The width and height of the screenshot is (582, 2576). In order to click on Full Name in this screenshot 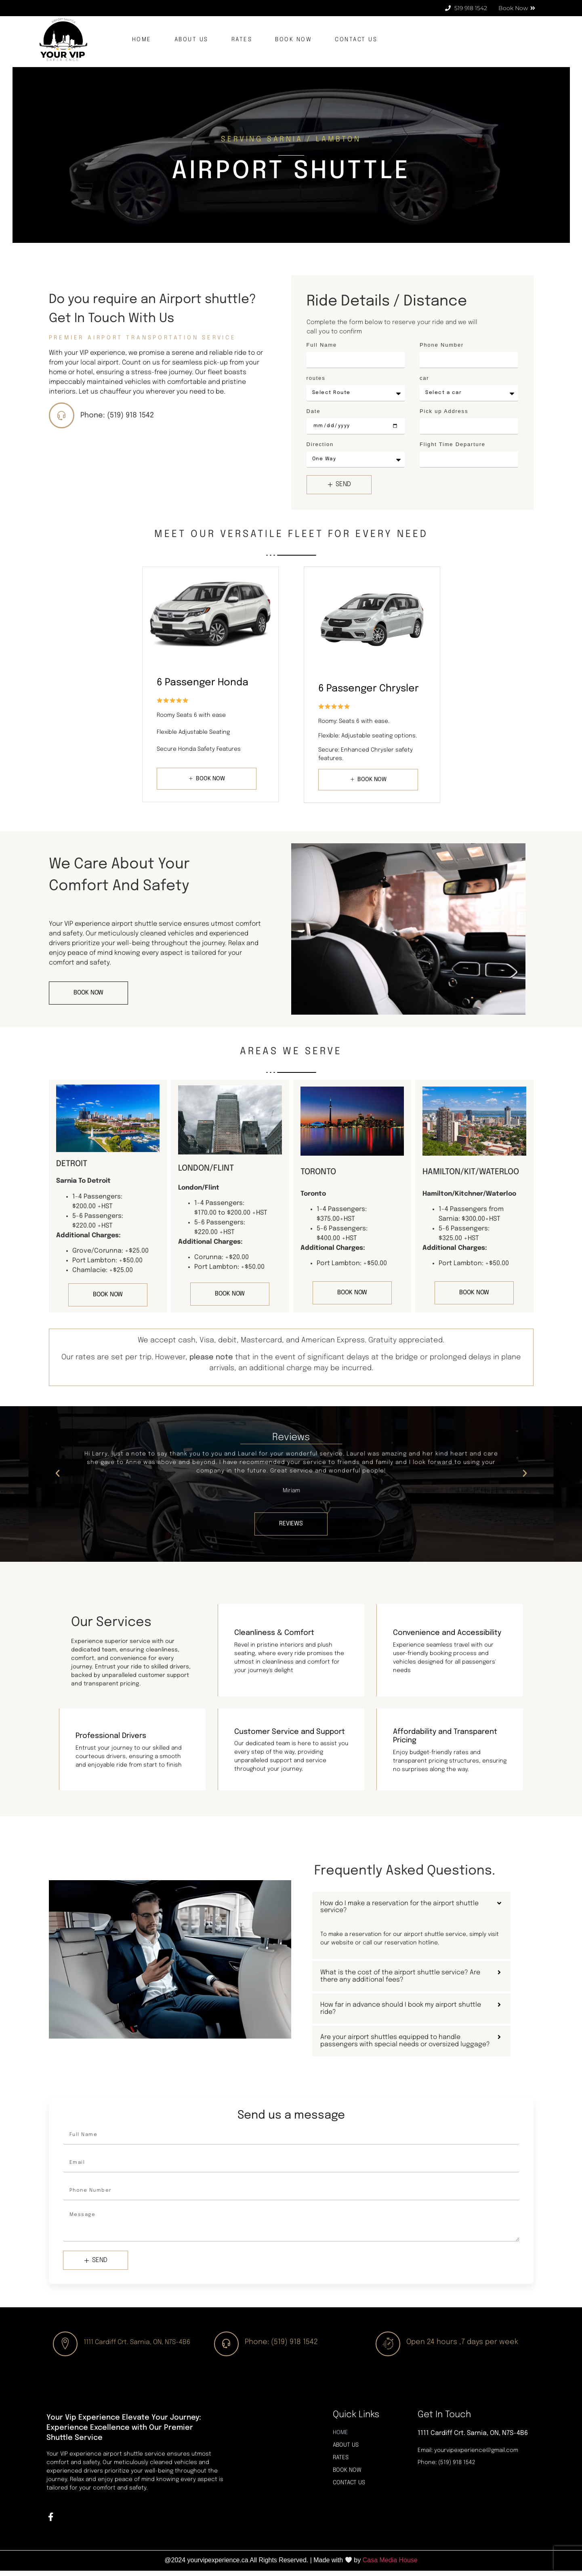, I will do `click(322, 345)`.